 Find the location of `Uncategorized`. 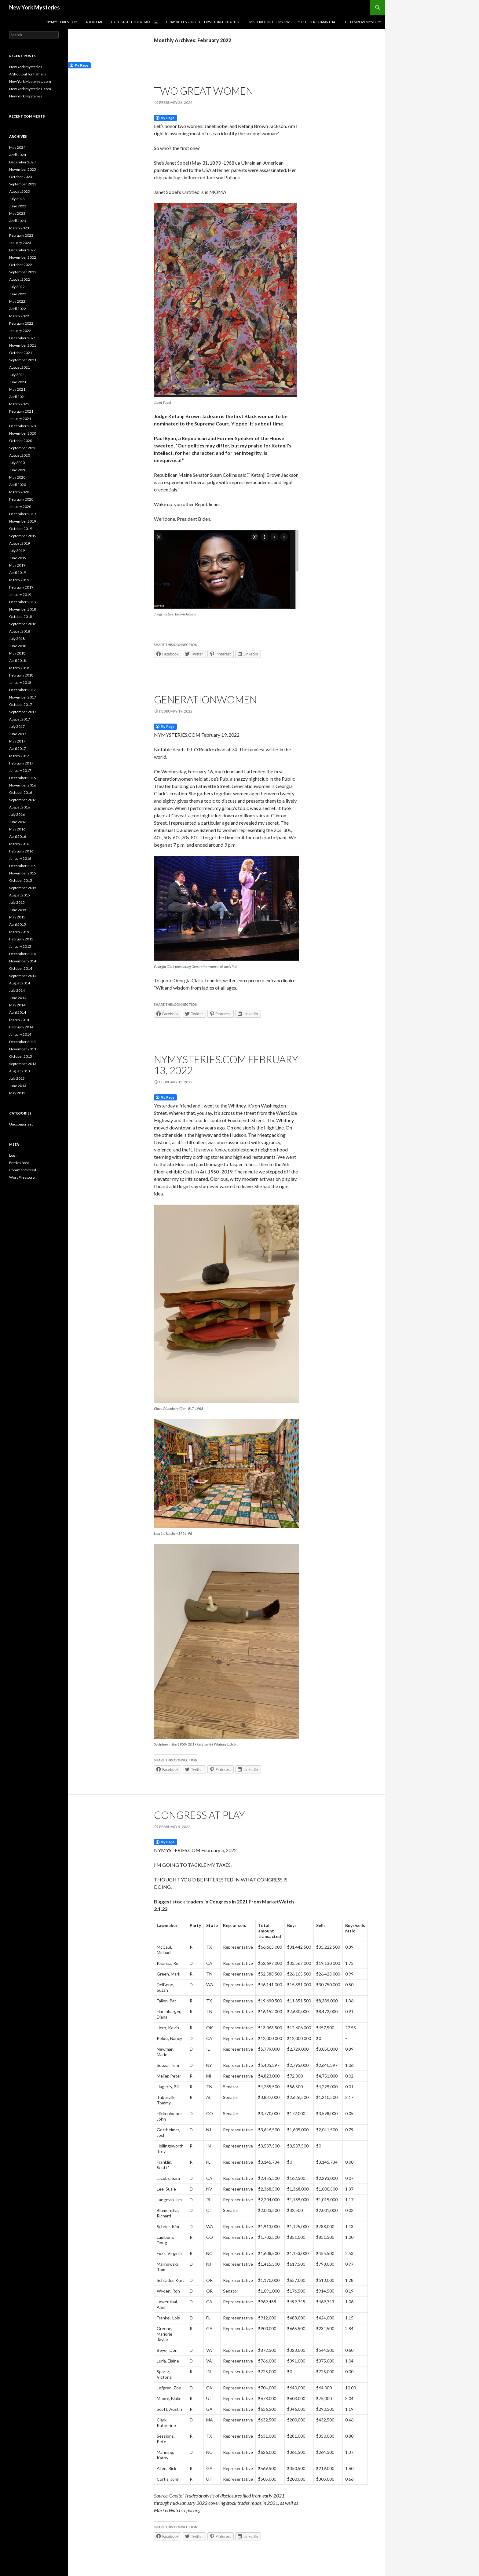

Uncategorized is located at coordinates (21, 1124).